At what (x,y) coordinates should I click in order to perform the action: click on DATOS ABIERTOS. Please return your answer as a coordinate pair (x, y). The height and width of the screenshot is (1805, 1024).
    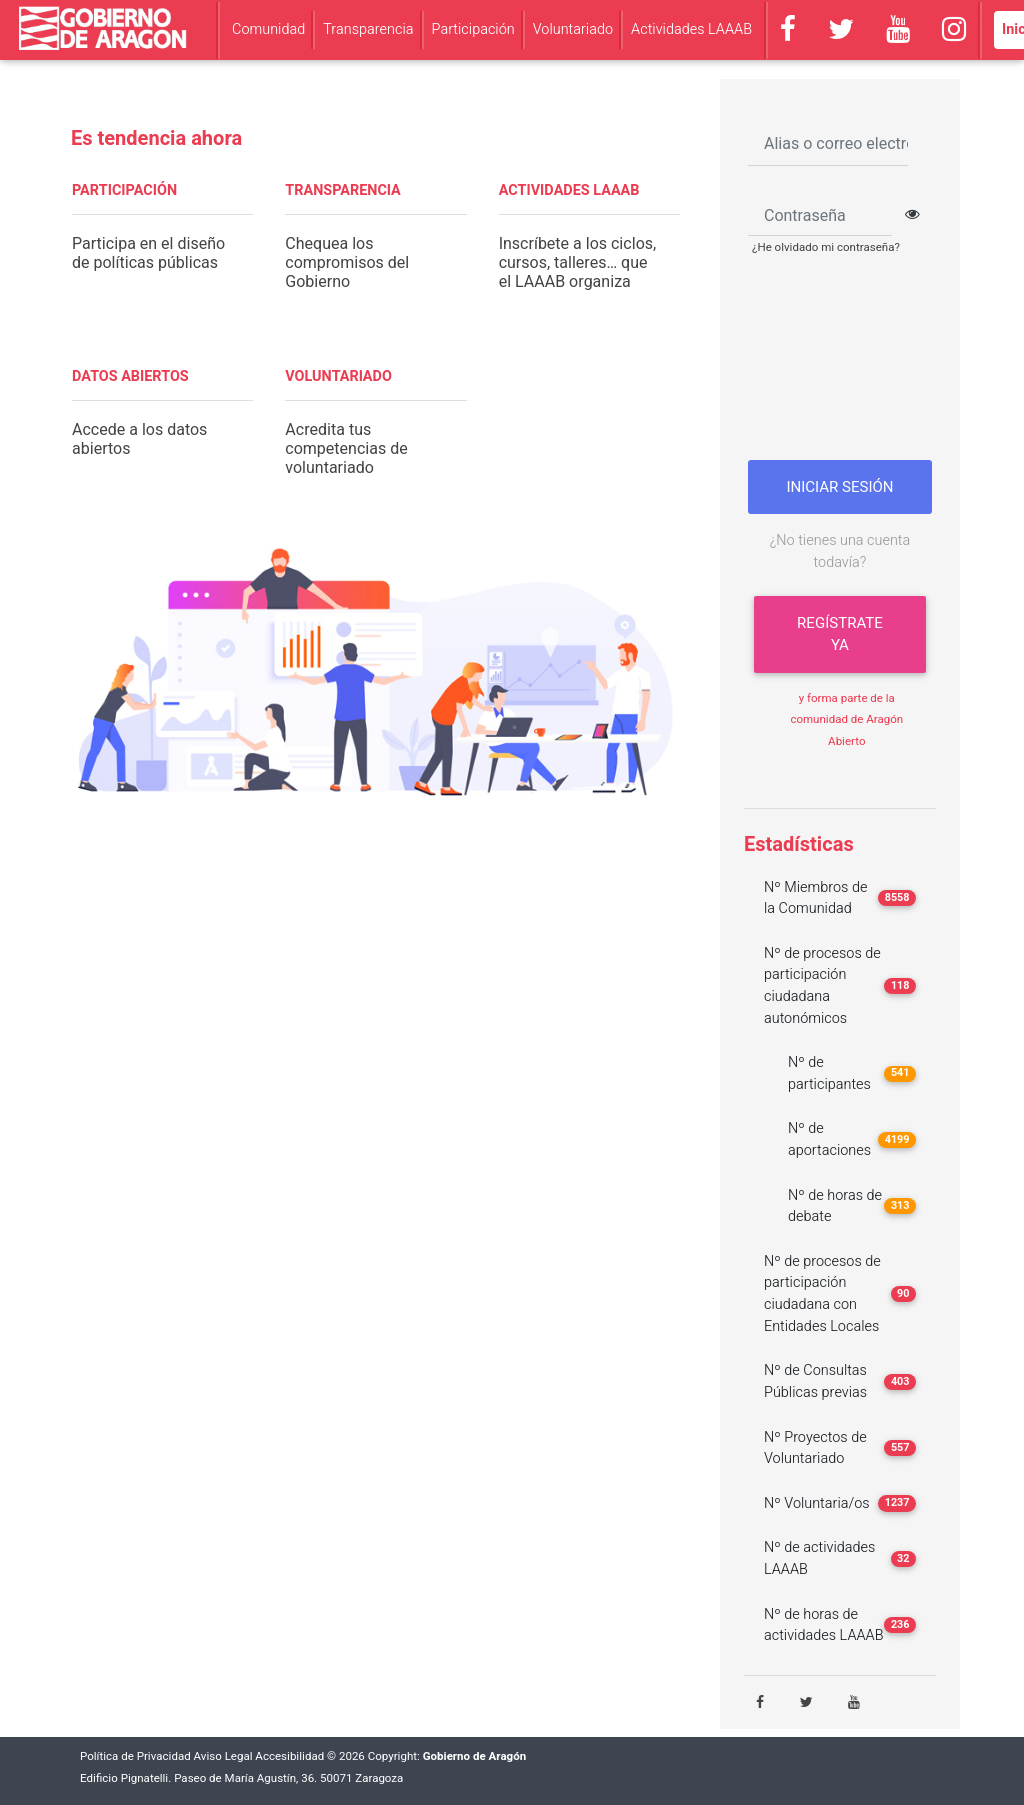
    Looking at the image, I should click on (130, 376).